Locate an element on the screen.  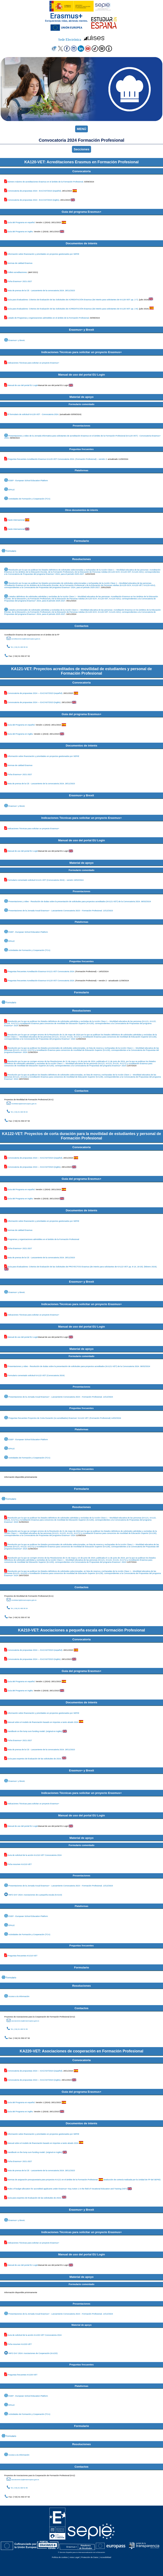
Preguntas frecuentes KA210-VET is located at coordinates (23, 1956).